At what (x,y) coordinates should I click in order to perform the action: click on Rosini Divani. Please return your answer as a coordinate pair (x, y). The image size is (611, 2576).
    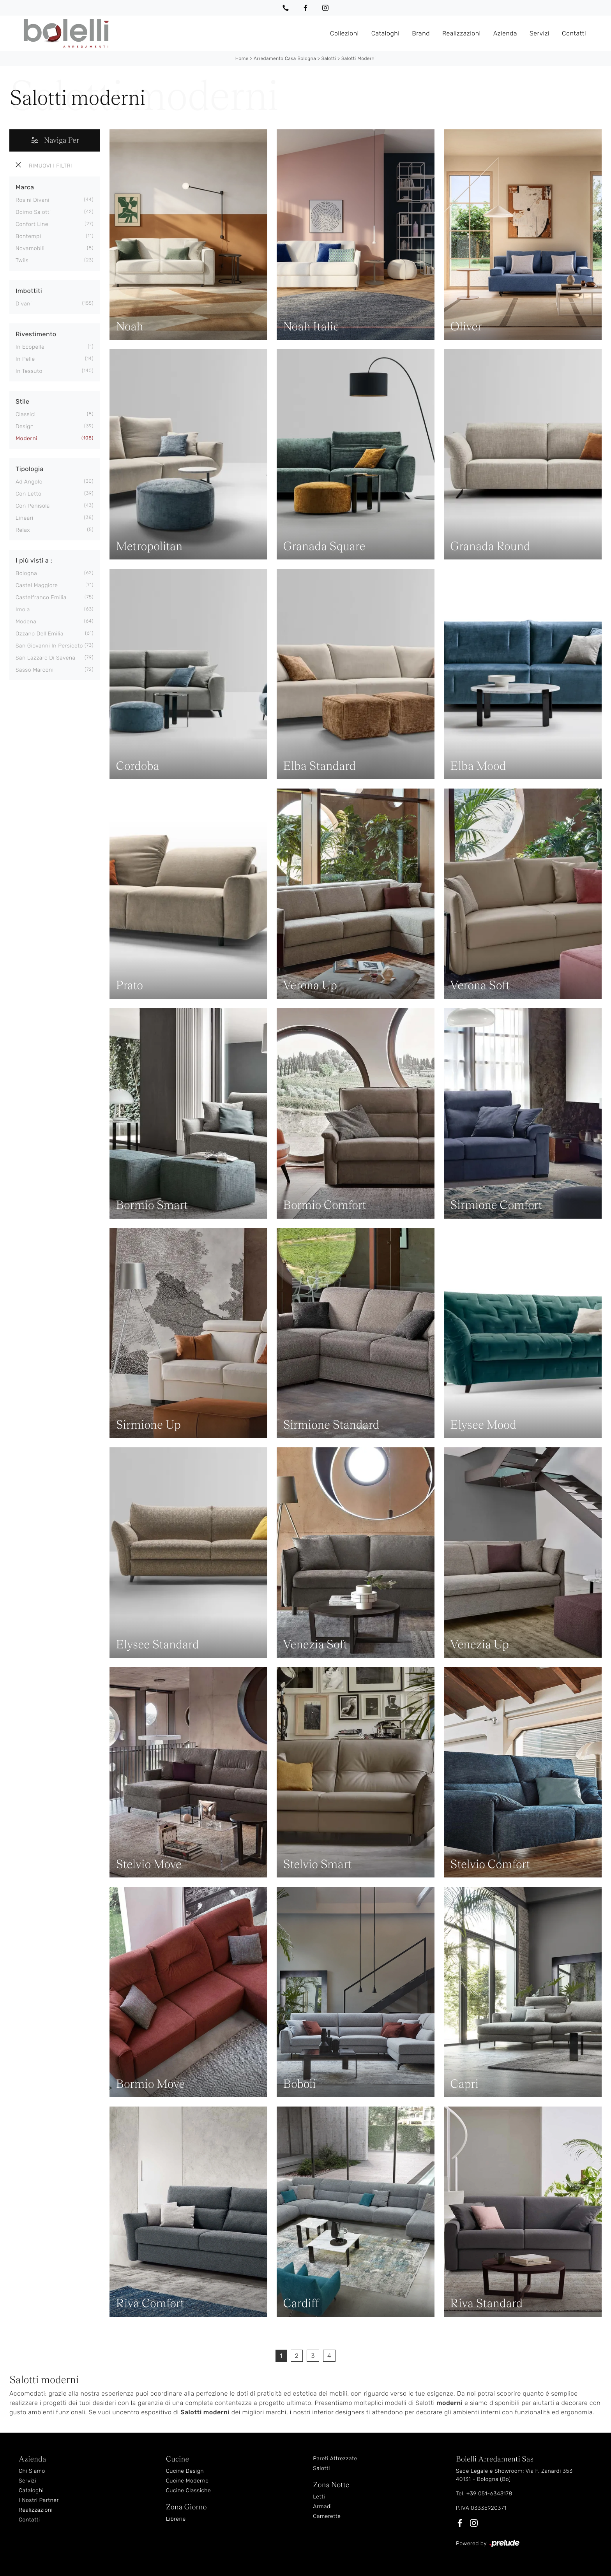
    Looking at the image, I should click on (32, 200).